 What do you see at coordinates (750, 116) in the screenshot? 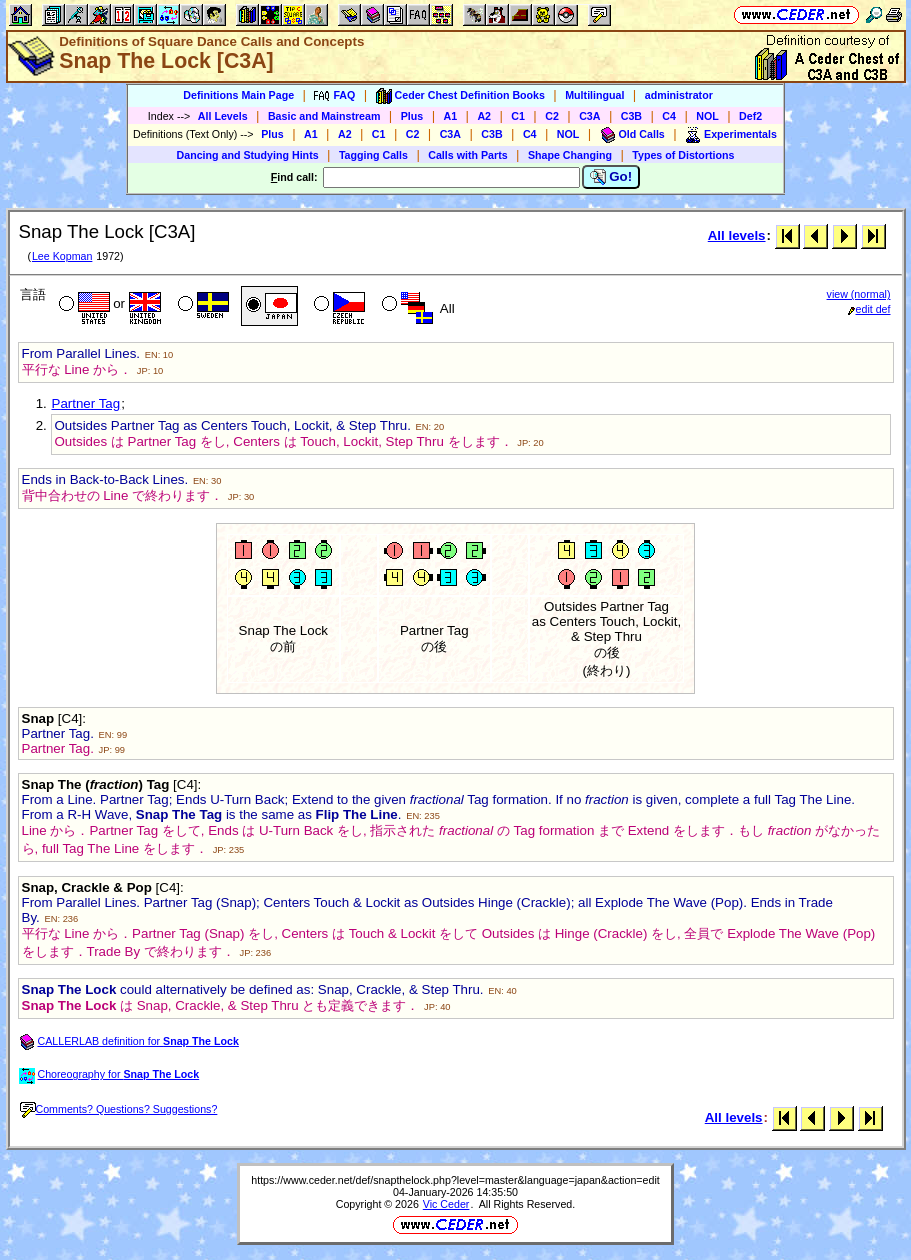
I see `Def2` at bounding box center [750, 116].